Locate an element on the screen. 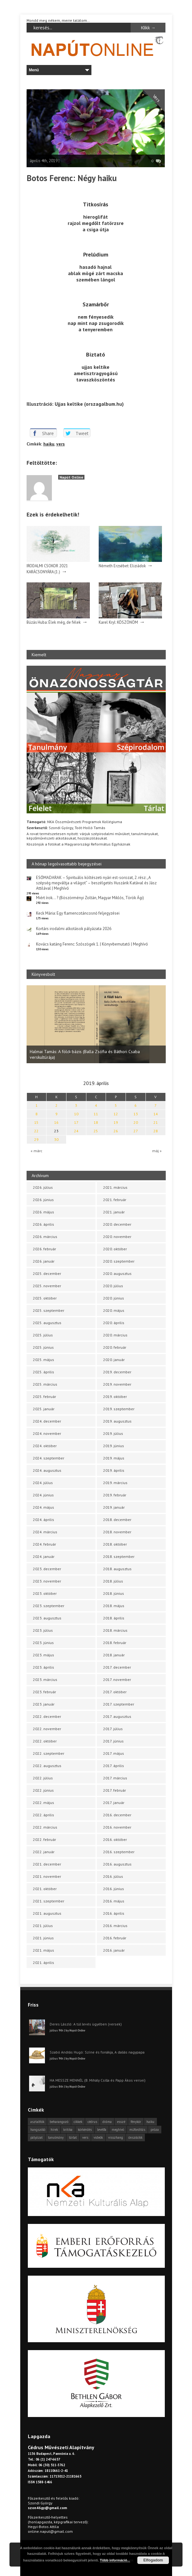 The height and width of the screenshot is (2576, 192). 2019. április is located at coordinates (113, 1470).